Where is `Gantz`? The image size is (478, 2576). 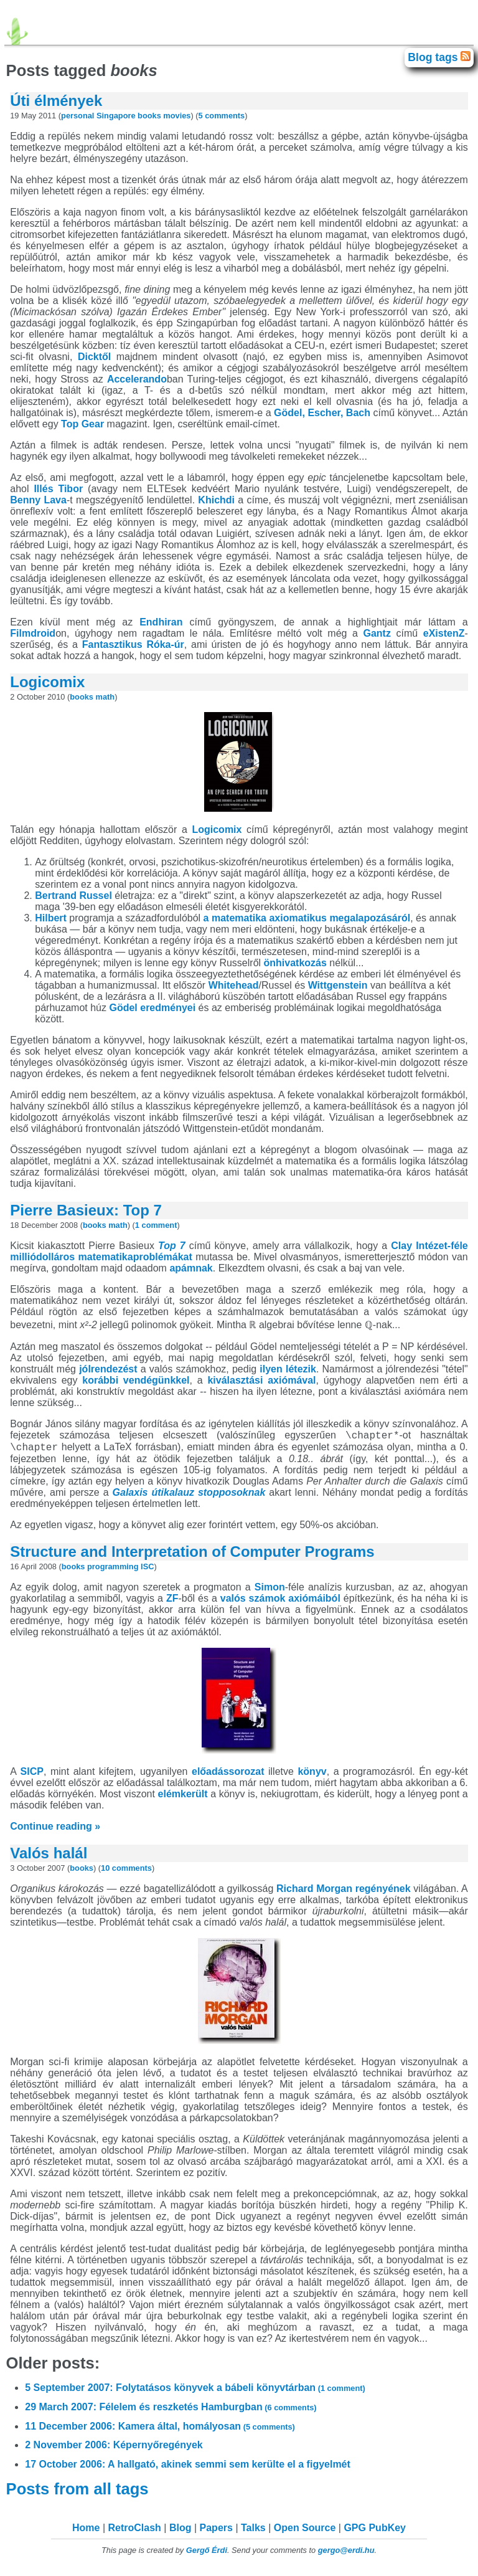
Gantz is located at coordinates (377, 633).